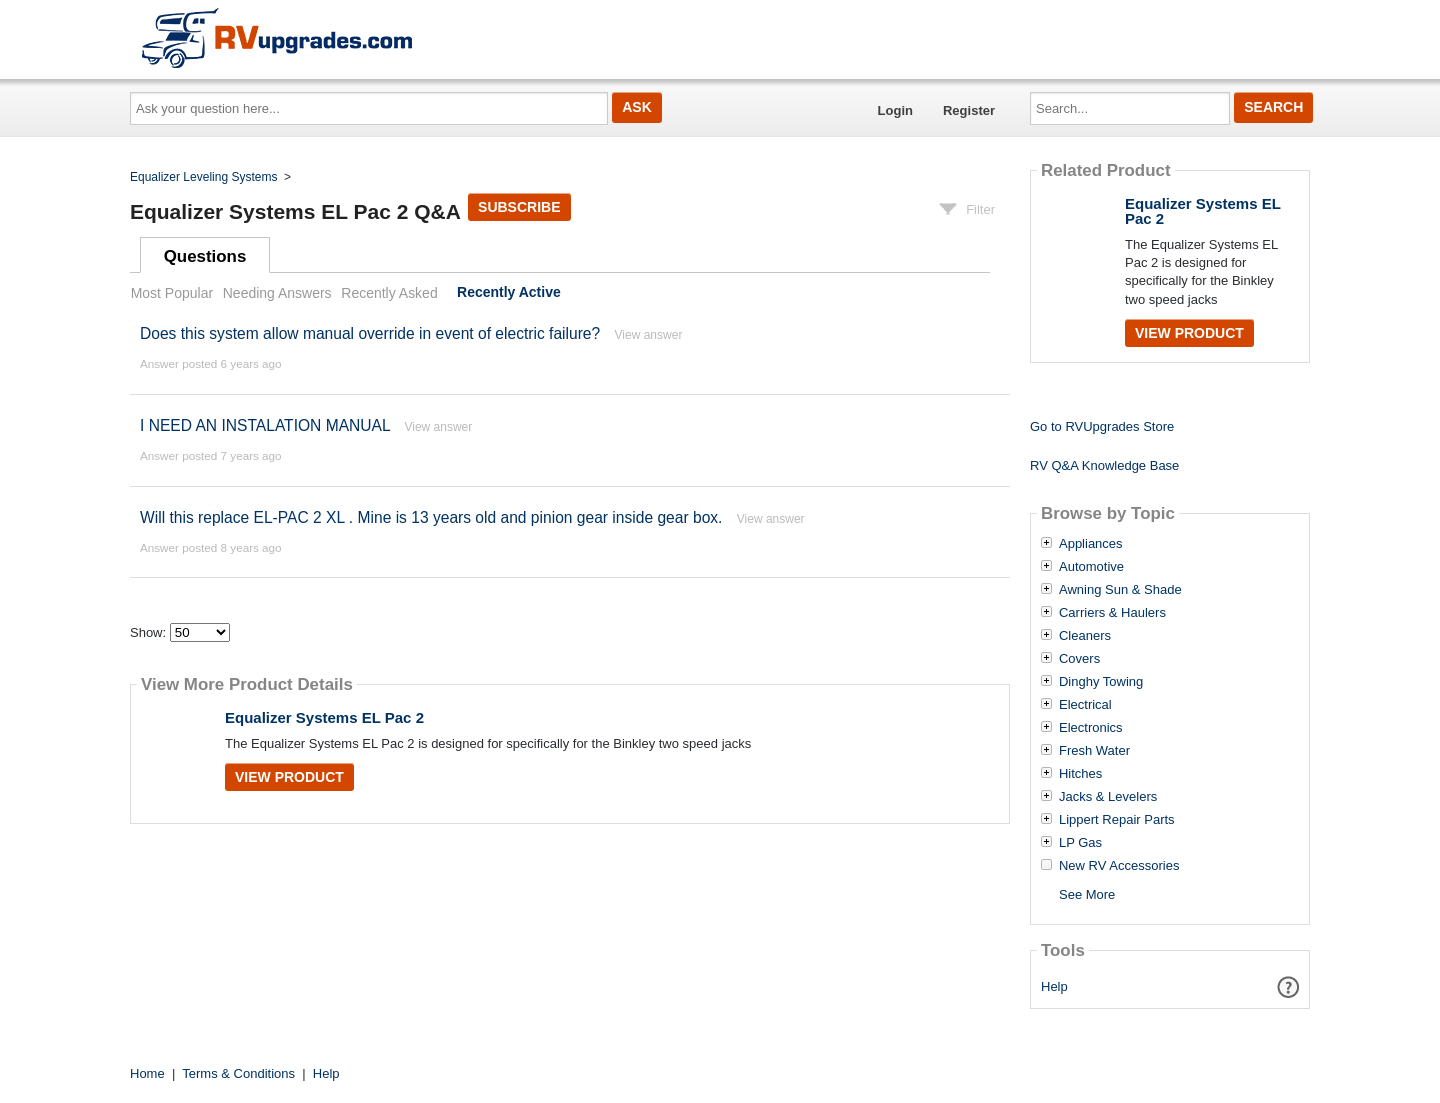 The image size is (1440, 1103). Describe the element at coordinates (238, 1073) in the screenshot. I see `Terms & Conditions` at that location.